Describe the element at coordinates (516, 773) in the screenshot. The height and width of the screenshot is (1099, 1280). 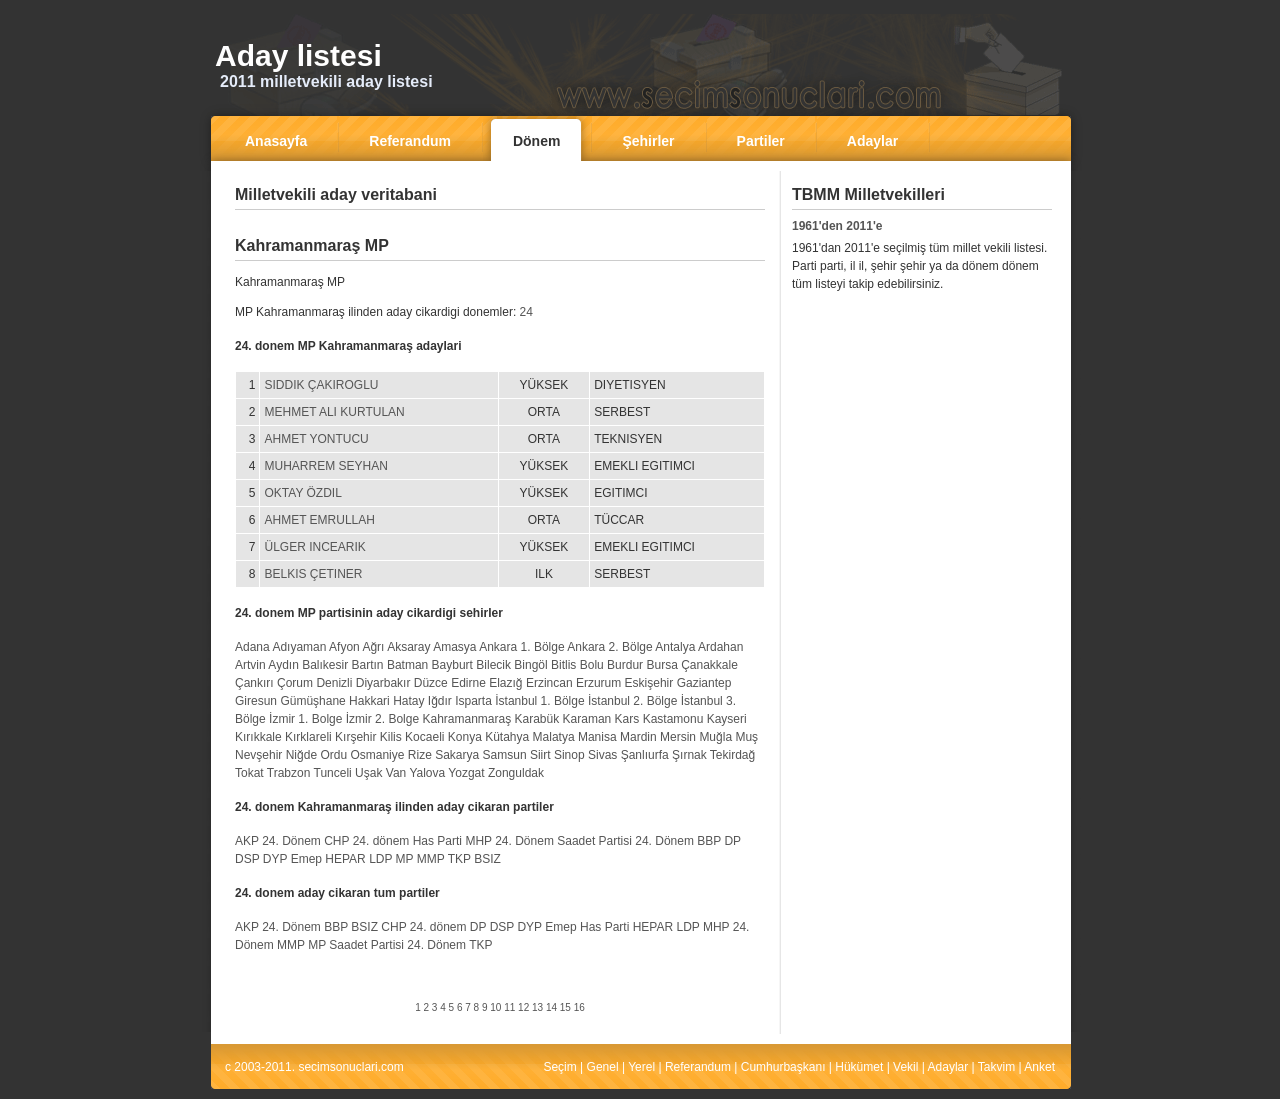
I see `Zonguldak` at that location.